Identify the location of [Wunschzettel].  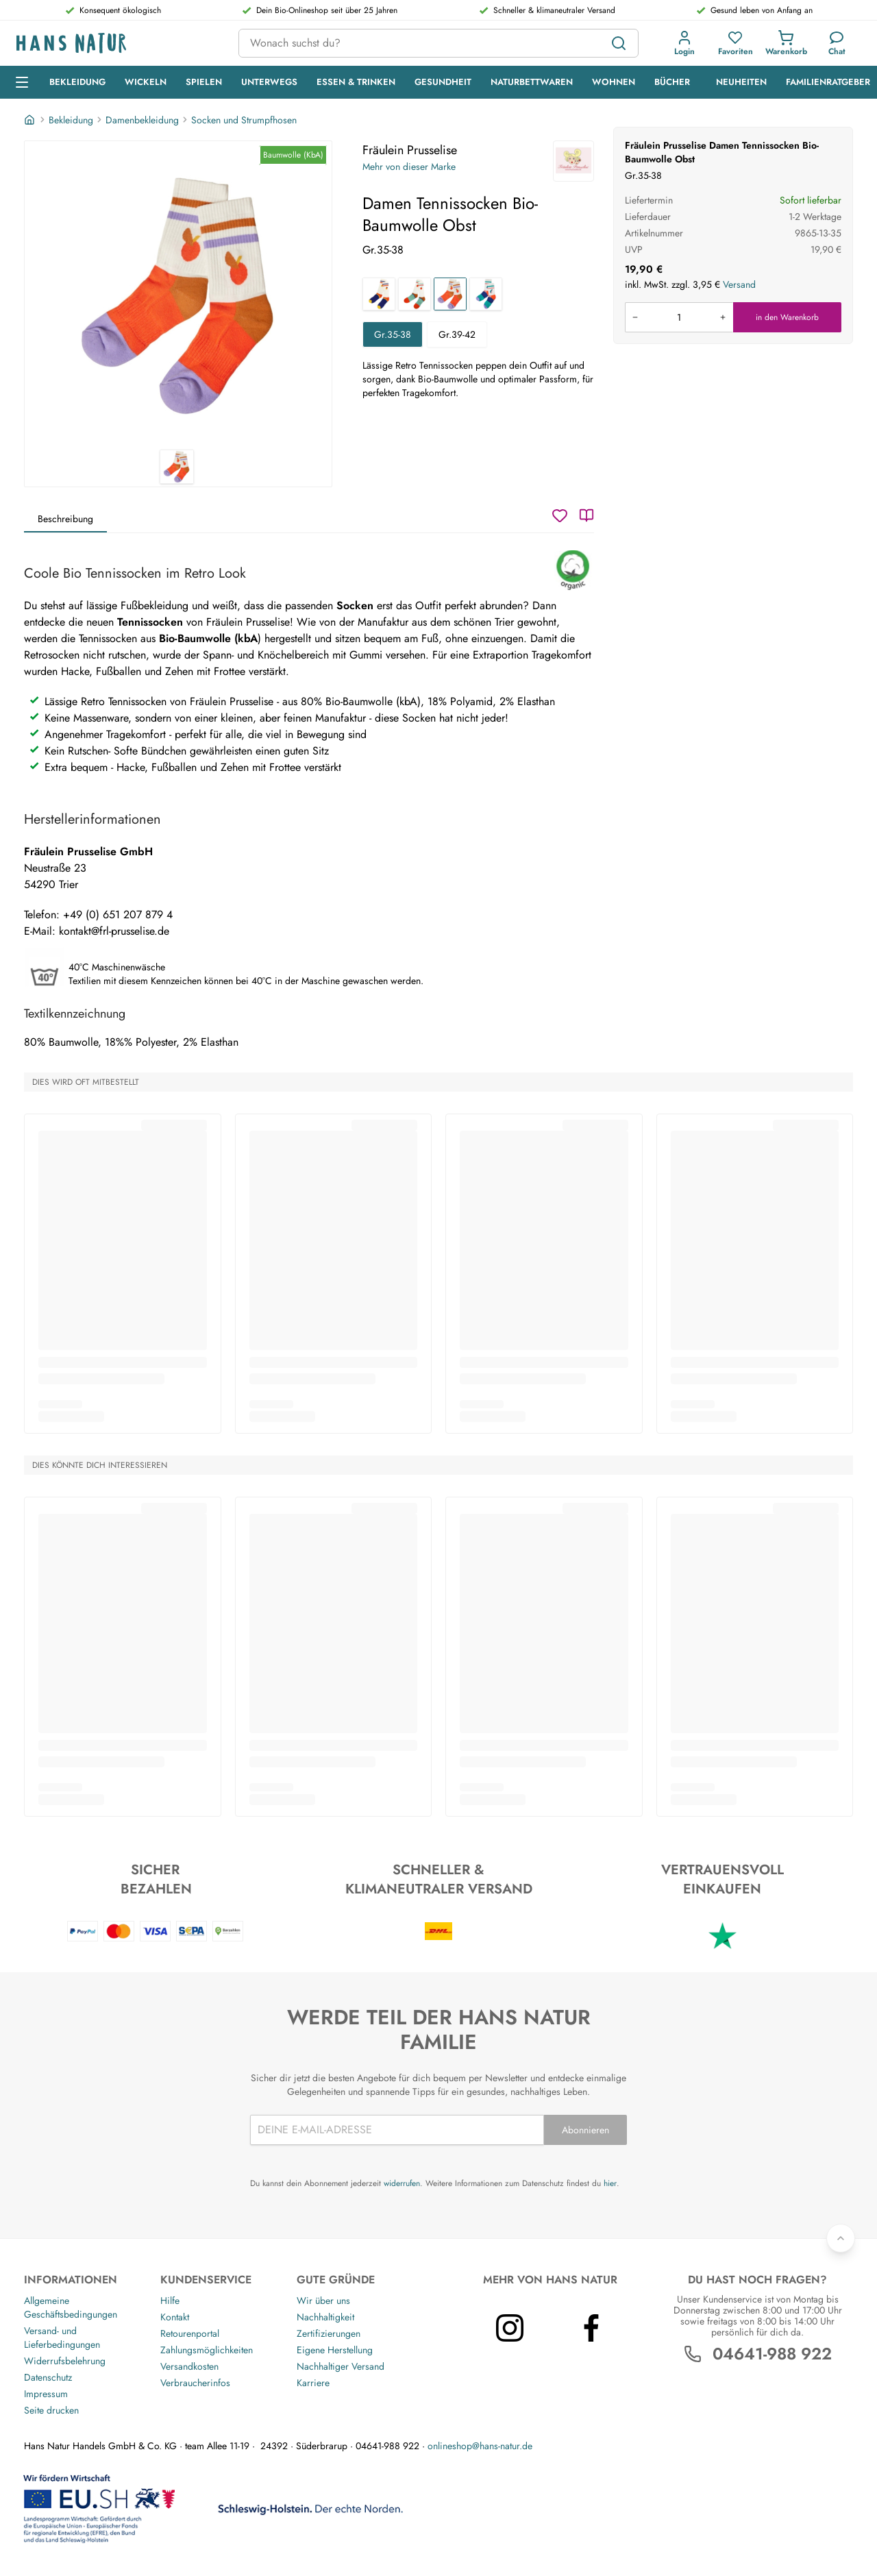
(560, 515).